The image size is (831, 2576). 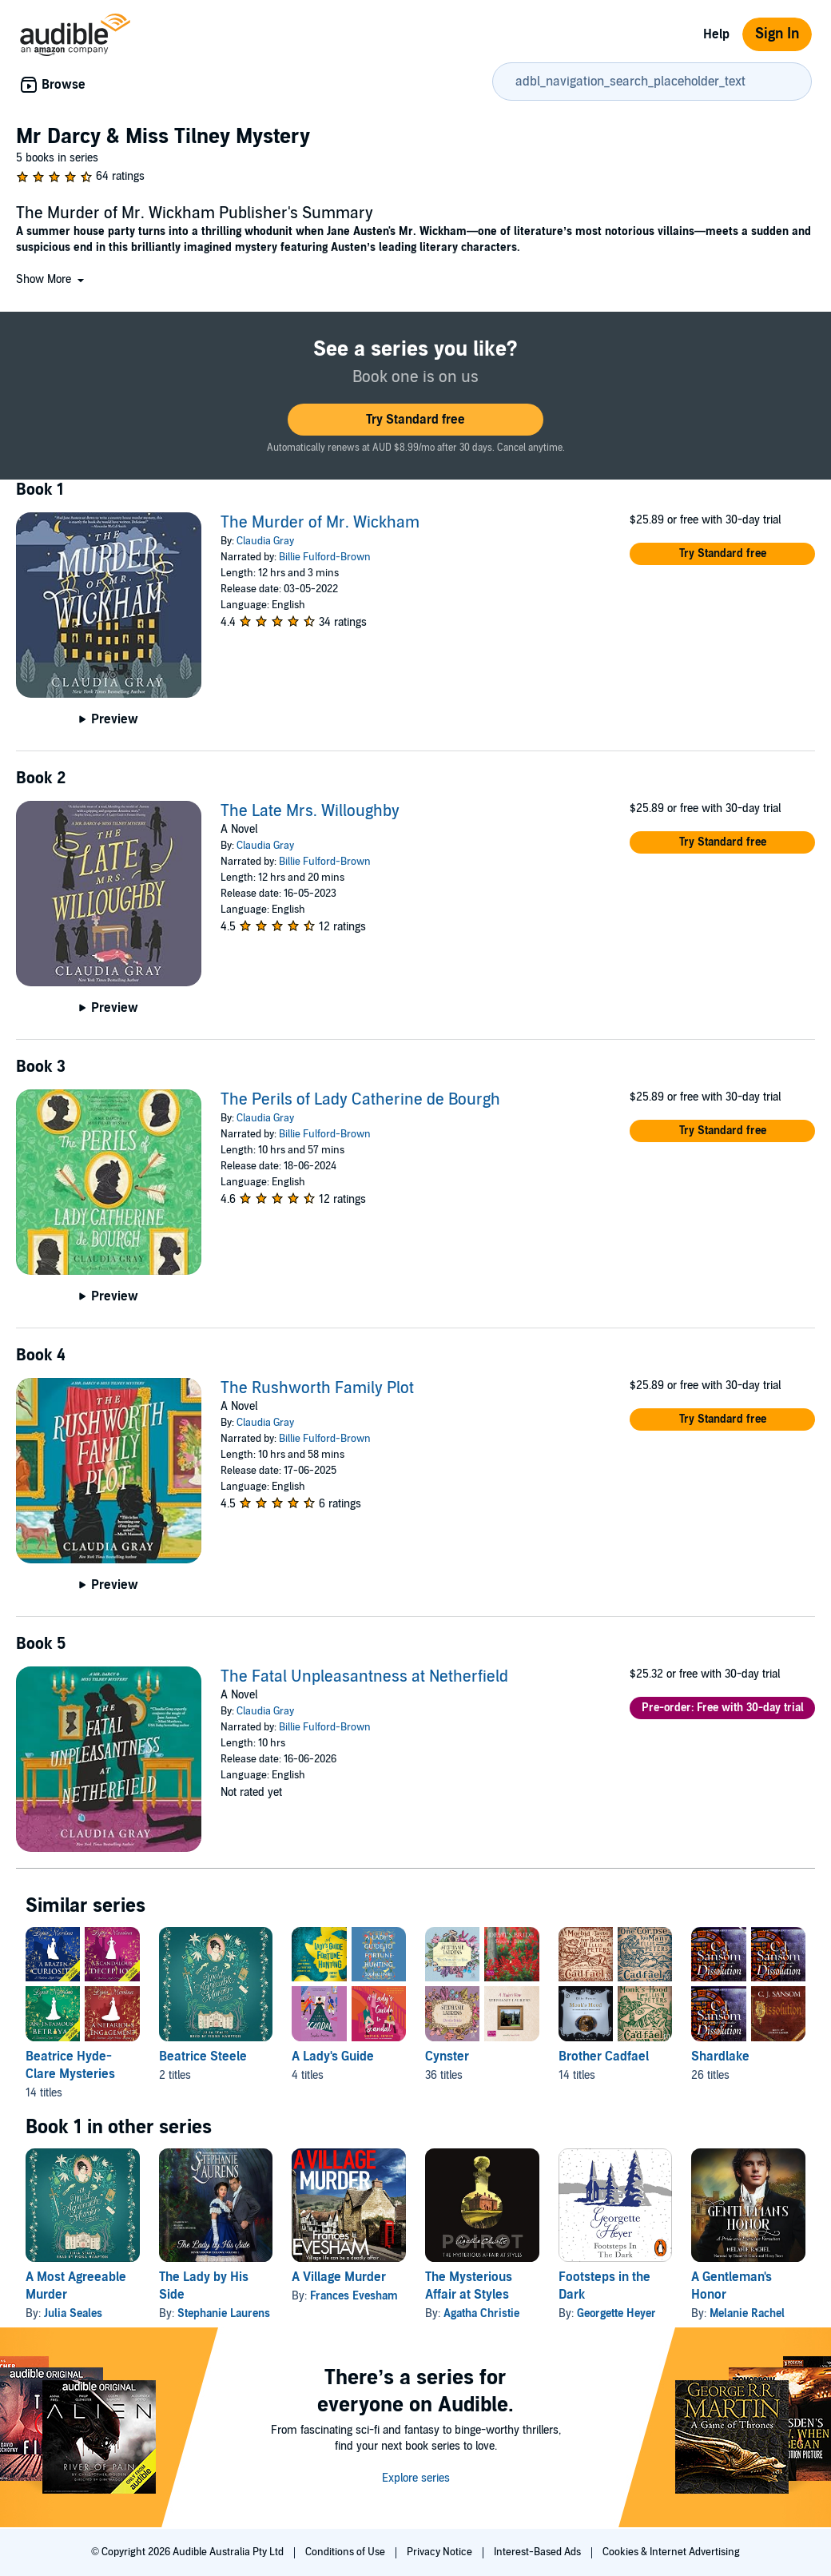 What do you see at coordinates (360, 1099) in the screenshot?
I see `The Perils of Lady Catherine de Bourgh` at bounding box center [360, 1099].